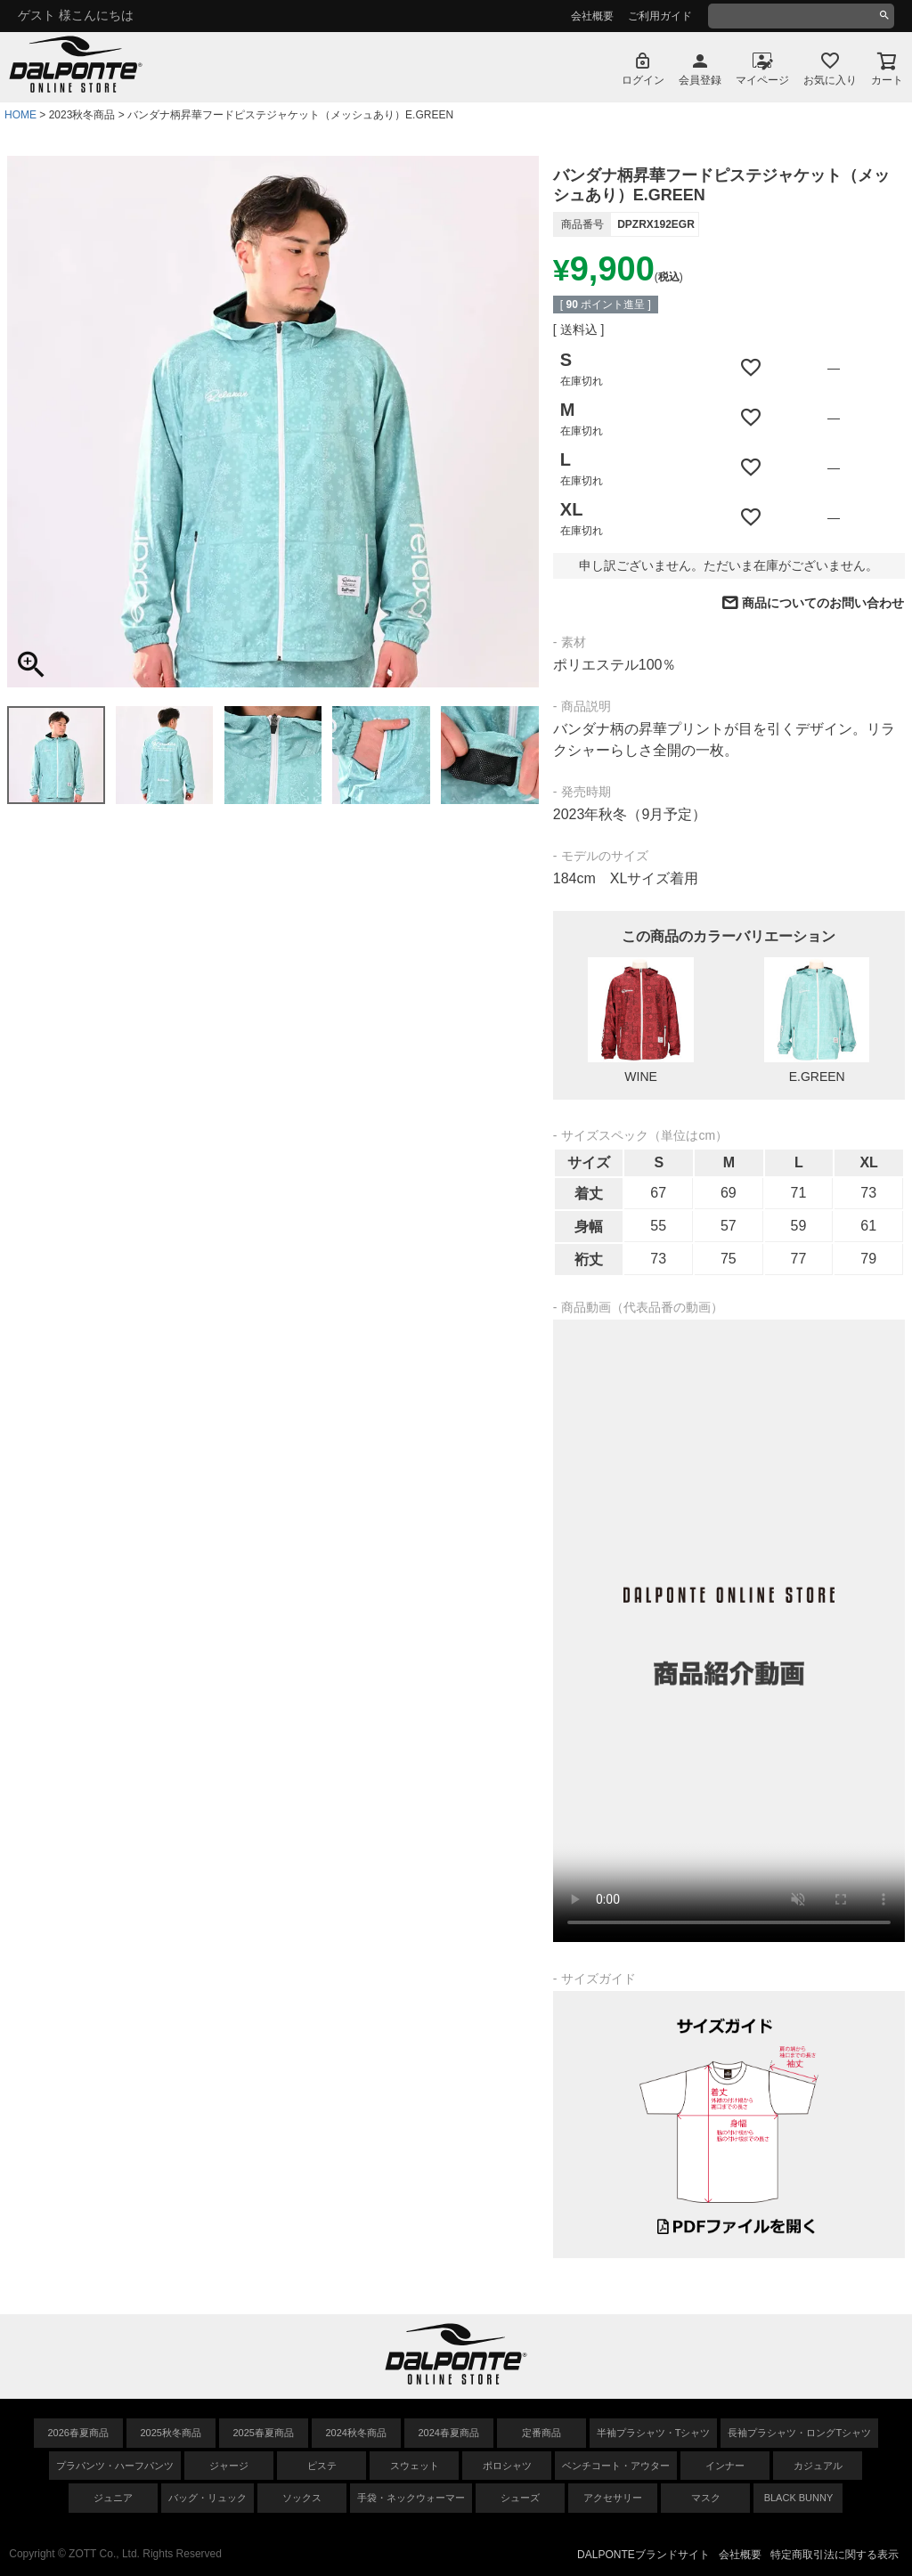  Describe the element at coordinates (834, 2554) in the screenshot. I see `特定商取引法に関する表示` at that location.